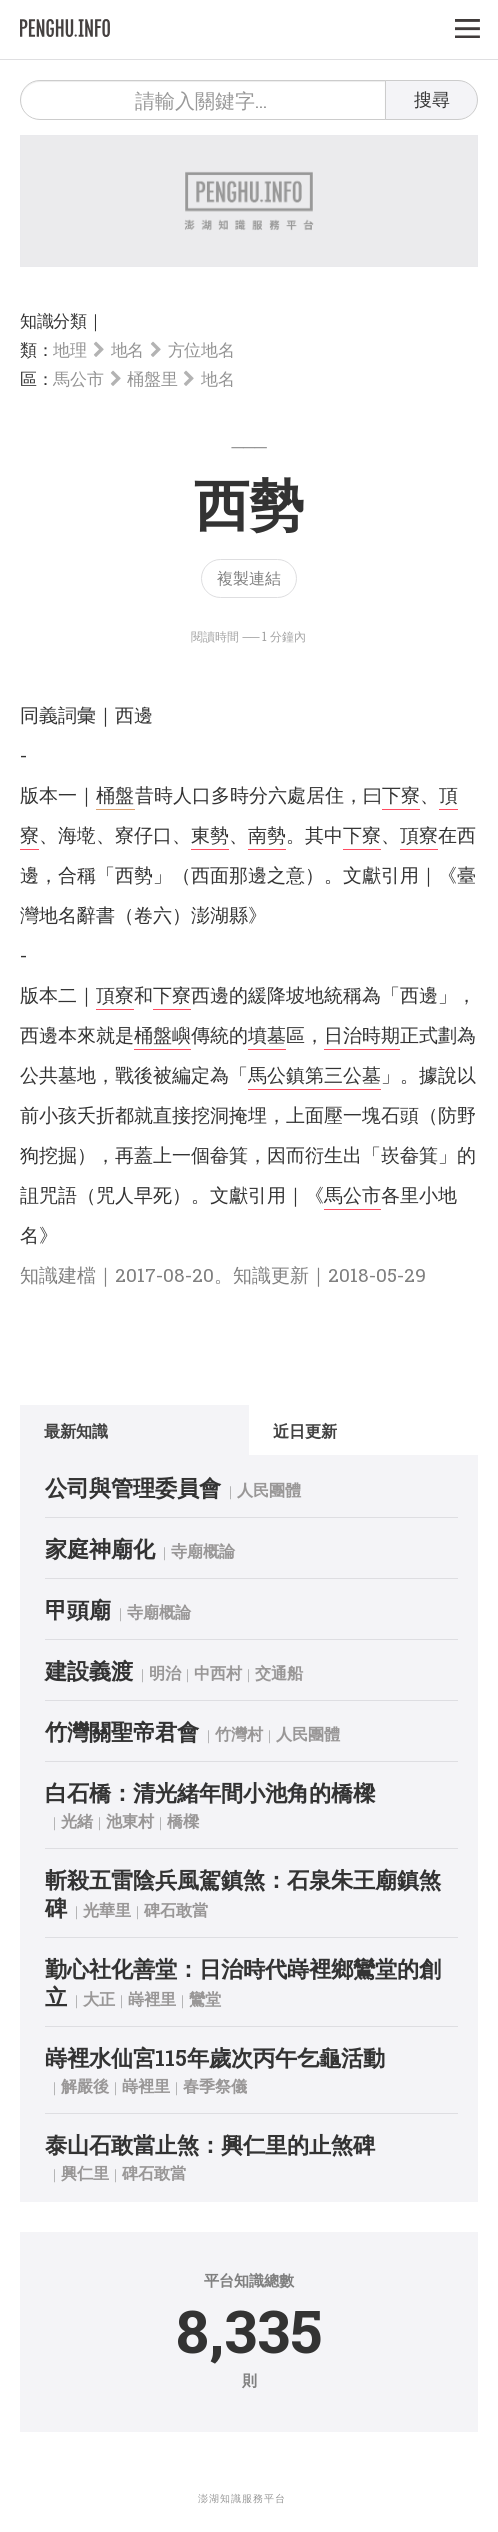  What do you see at coordinates (152, 1998) in the screenshot?
I see `嵵裡里` at bounding box center [152, 1998].